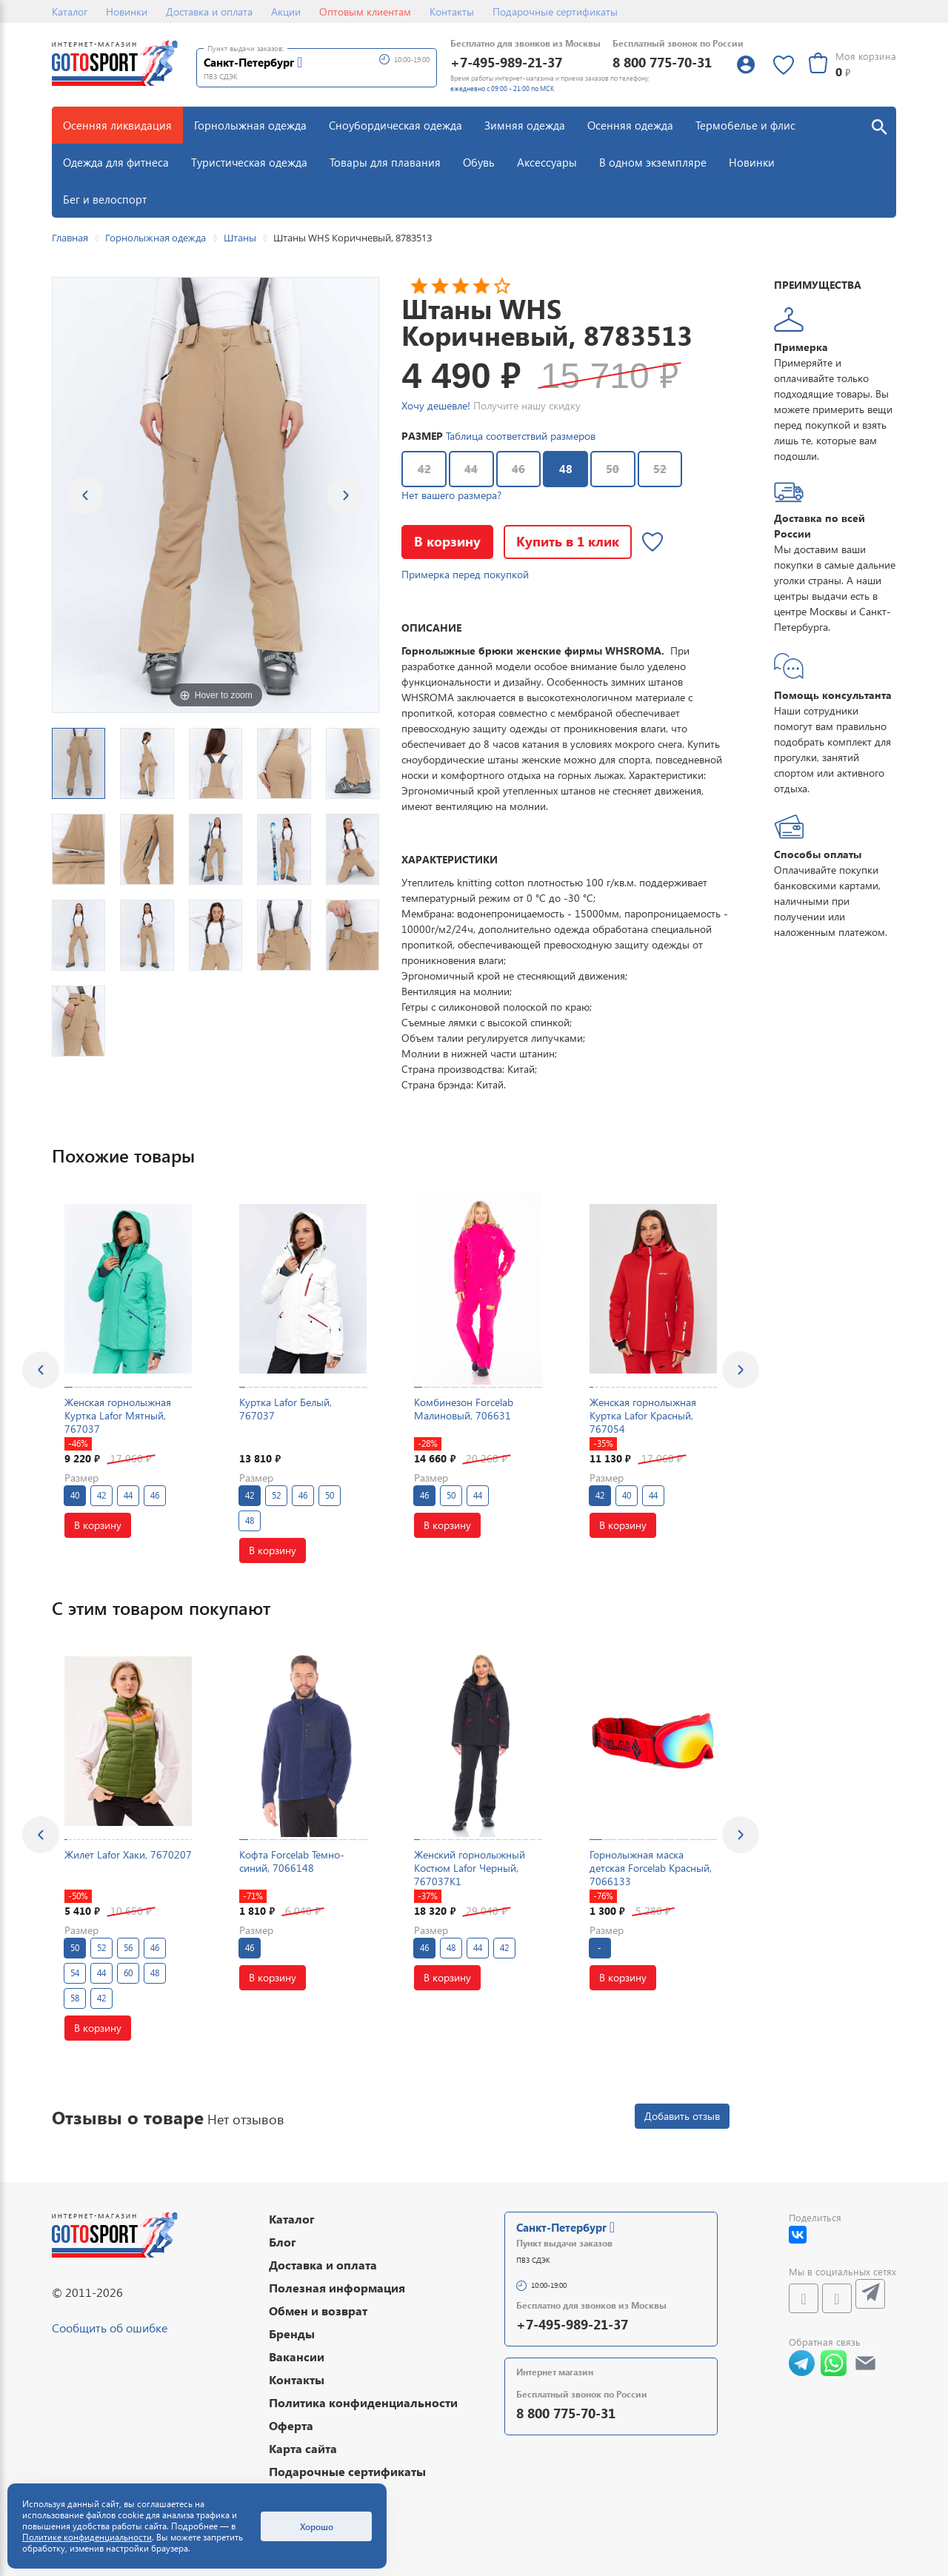  I want to click on Подарочные сертификаты, so click(555, 11).